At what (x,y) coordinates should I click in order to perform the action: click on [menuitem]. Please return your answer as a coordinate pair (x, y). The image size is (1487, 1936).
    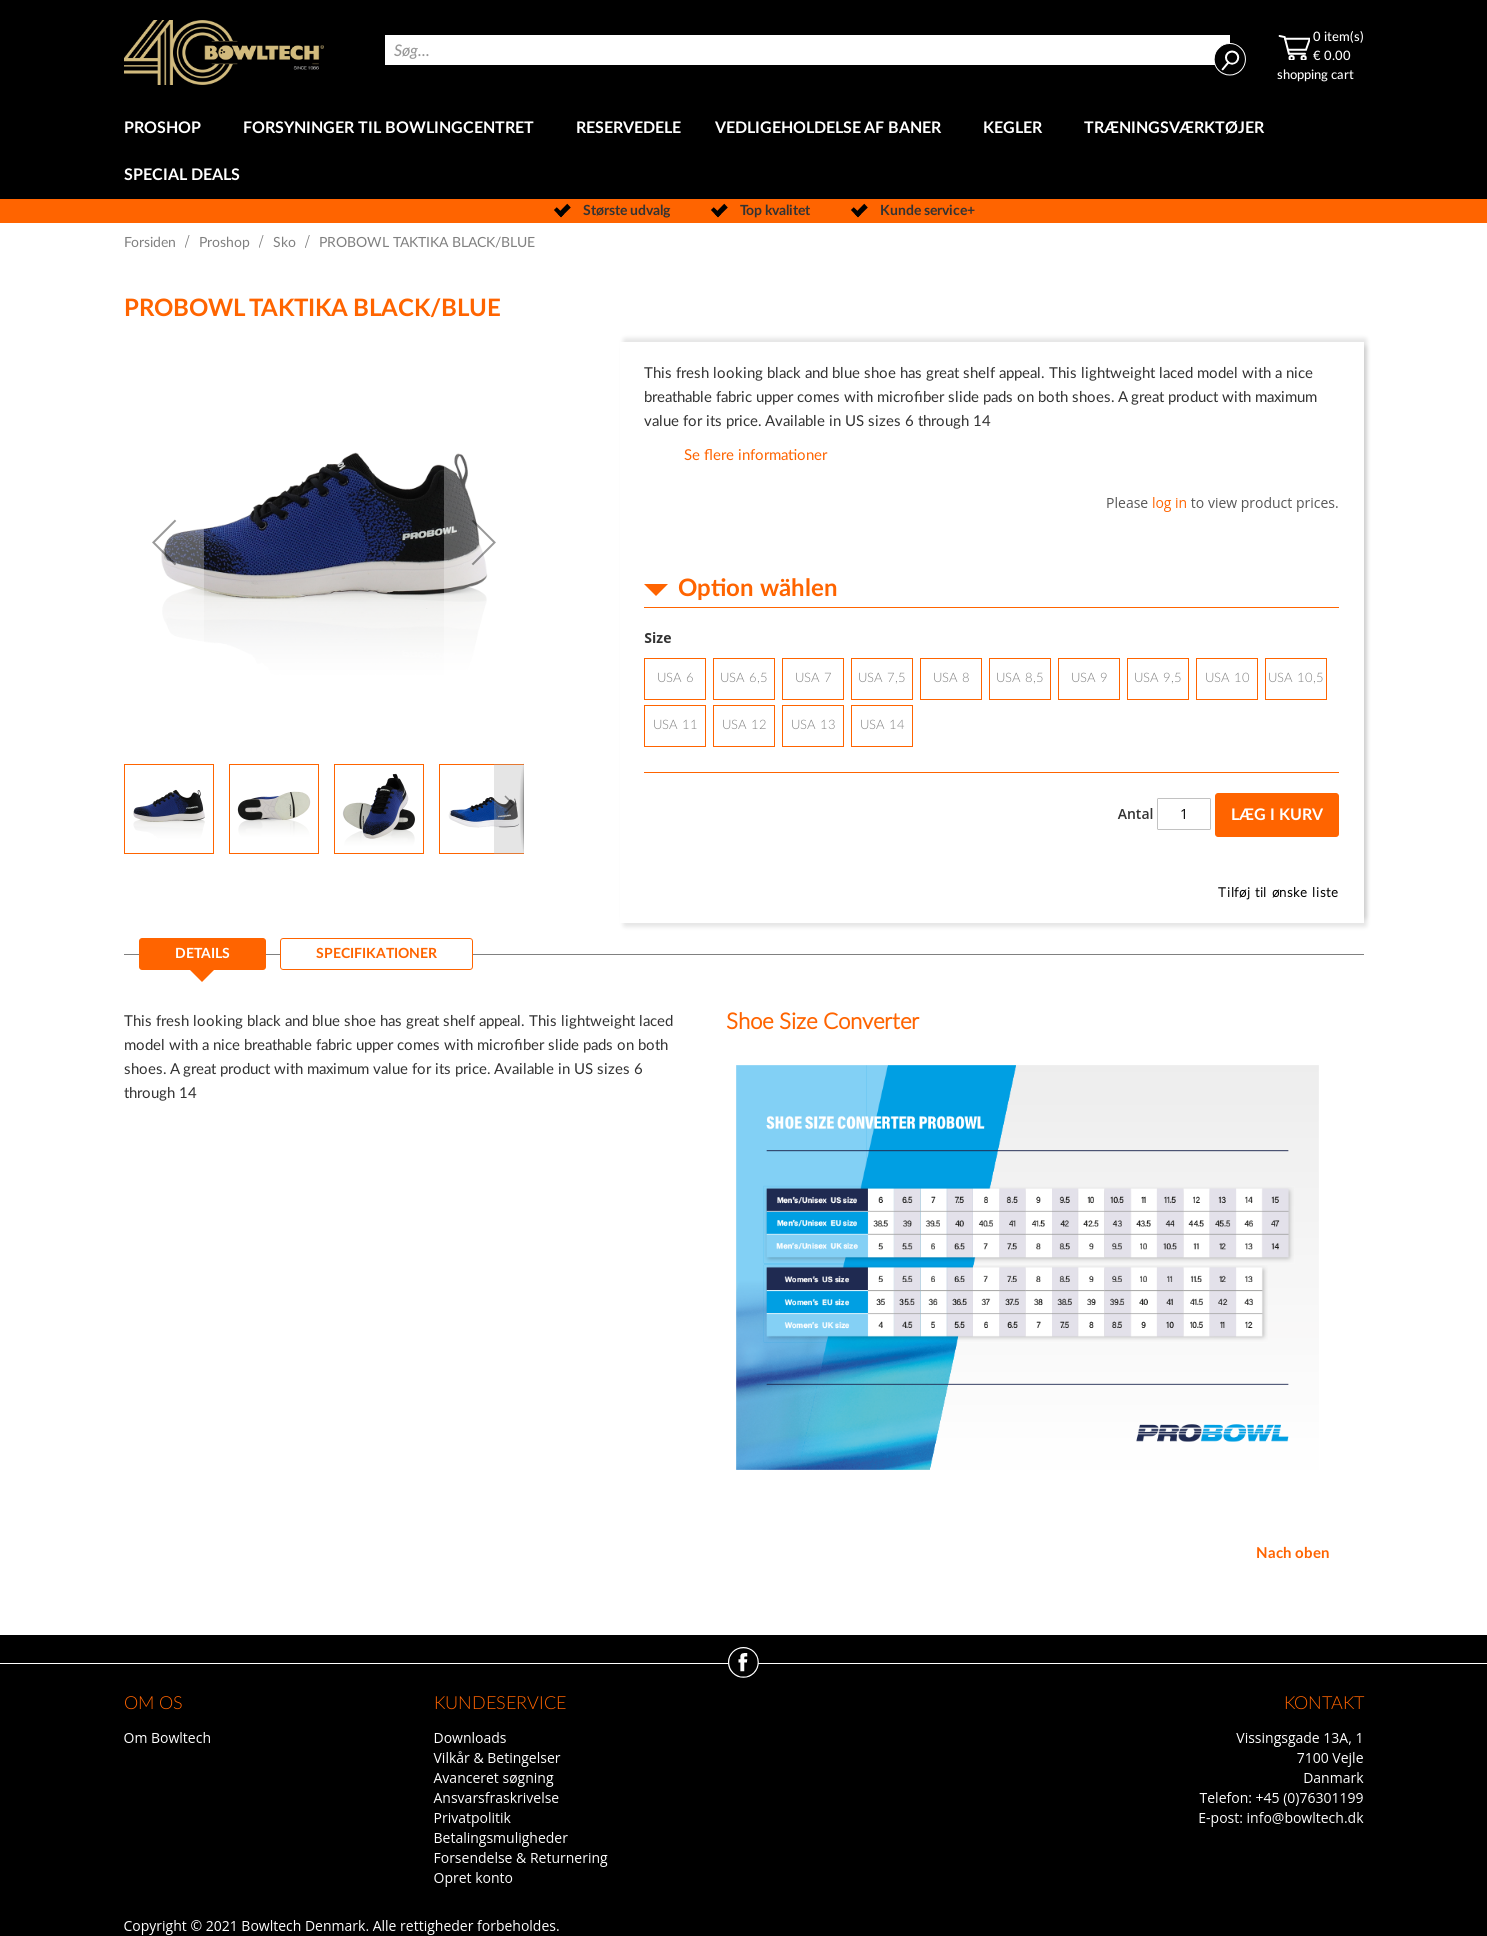
    Looking at the image, I should click on (166, 128).